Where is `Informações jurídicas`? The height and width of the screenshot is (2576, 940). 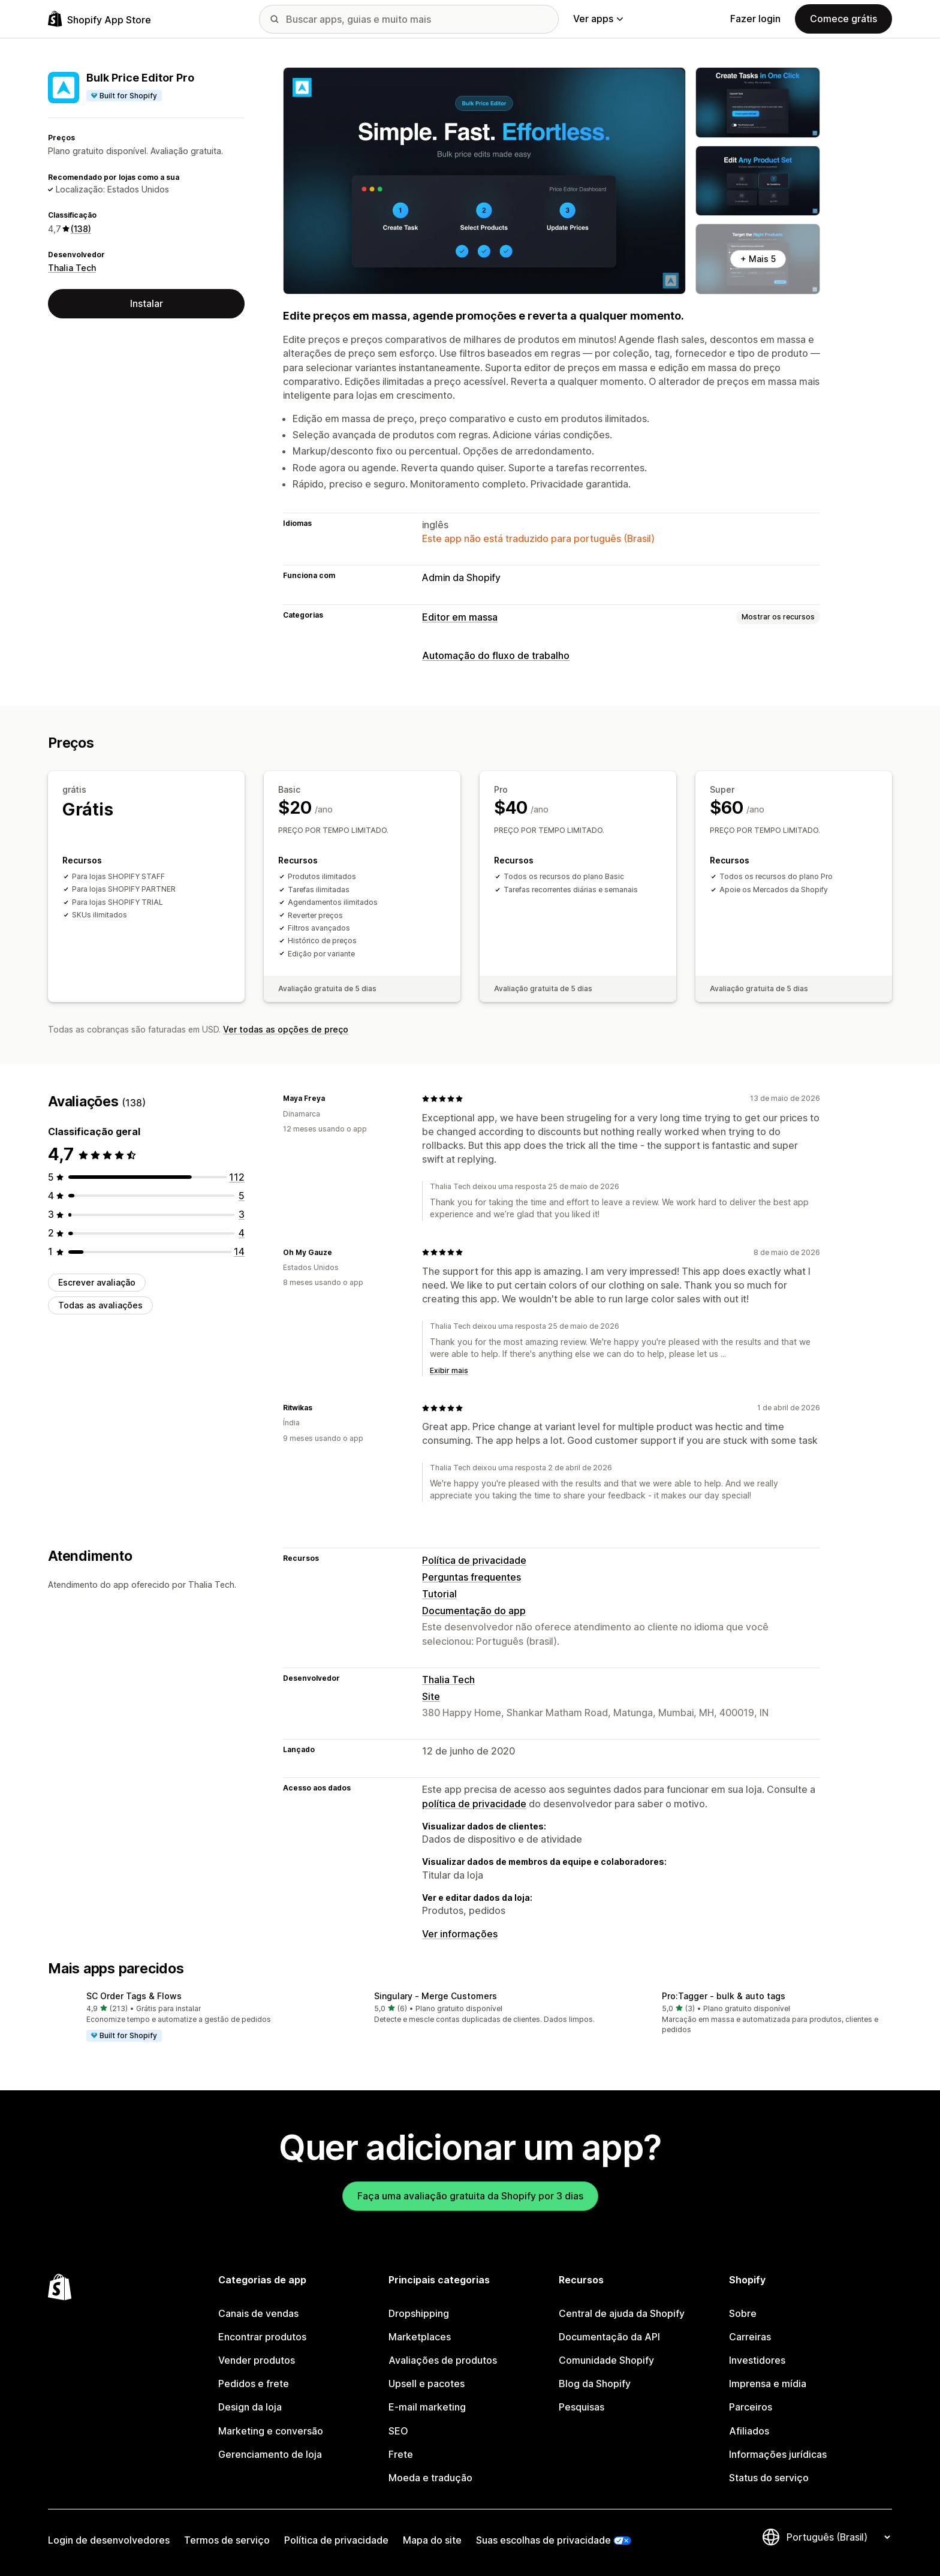
Informações jurídicas is located at coordinates (778, 2454).